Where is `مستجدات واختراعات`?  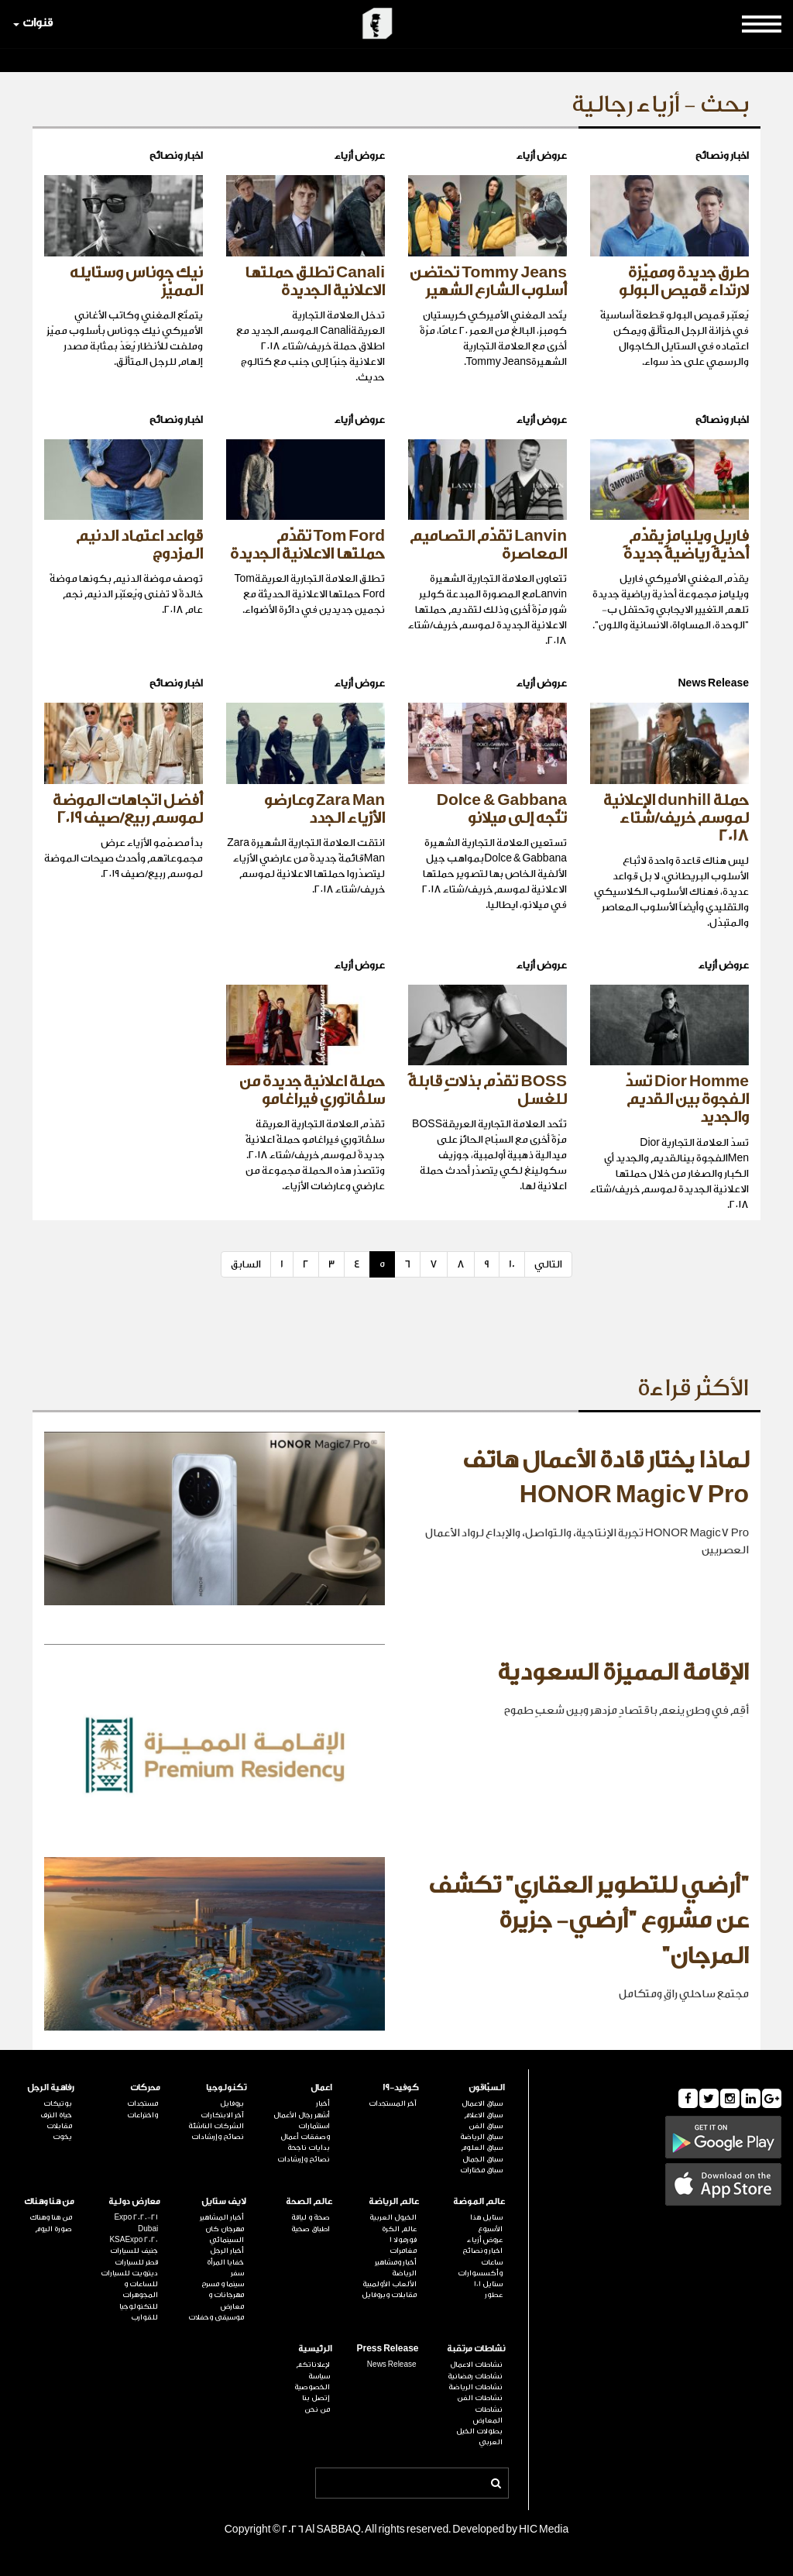 مستجدات واختراعات is located at coordinates (142, 2109).